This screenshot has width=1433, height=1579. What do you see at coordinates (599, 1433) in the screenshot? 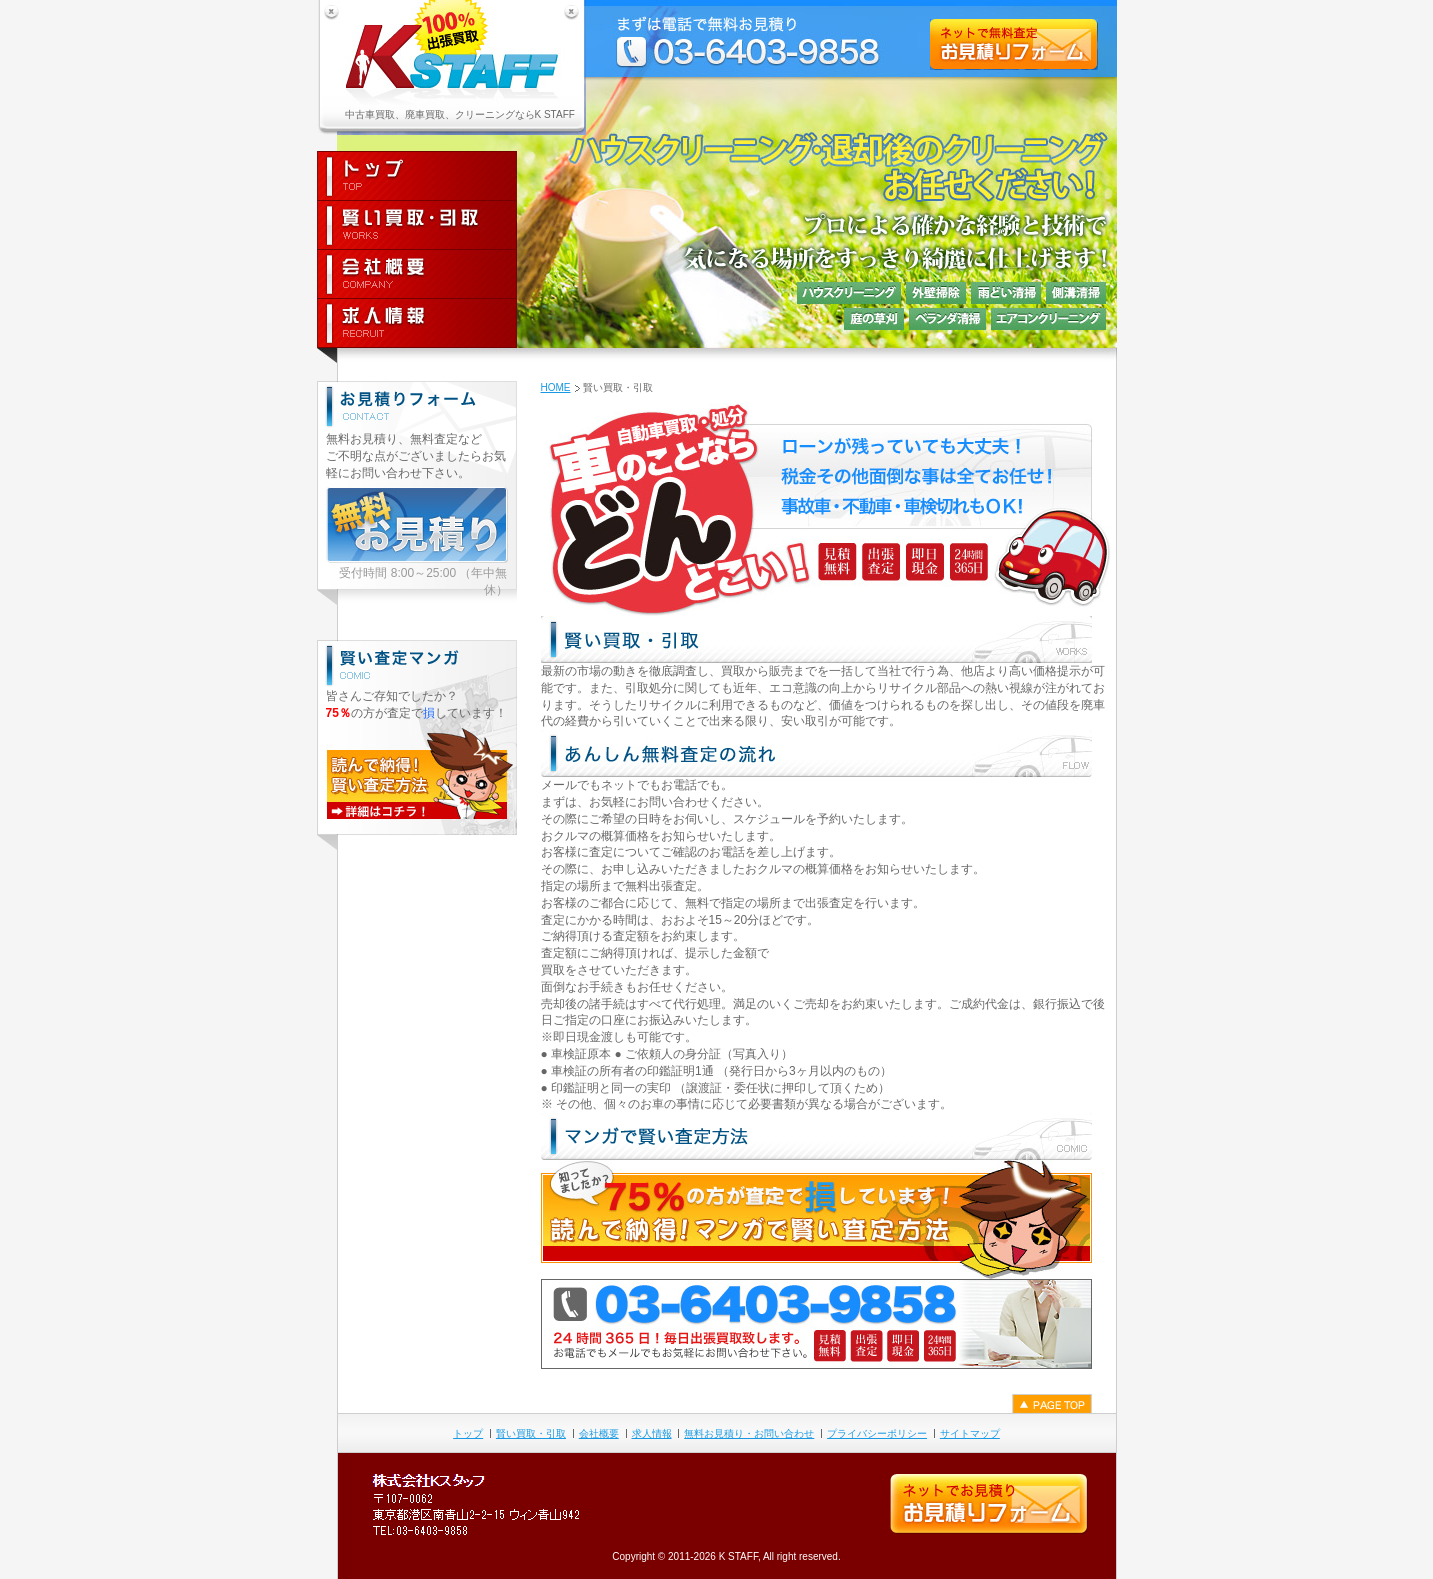
I see `会社概要` at bounding box center [599, 1433].